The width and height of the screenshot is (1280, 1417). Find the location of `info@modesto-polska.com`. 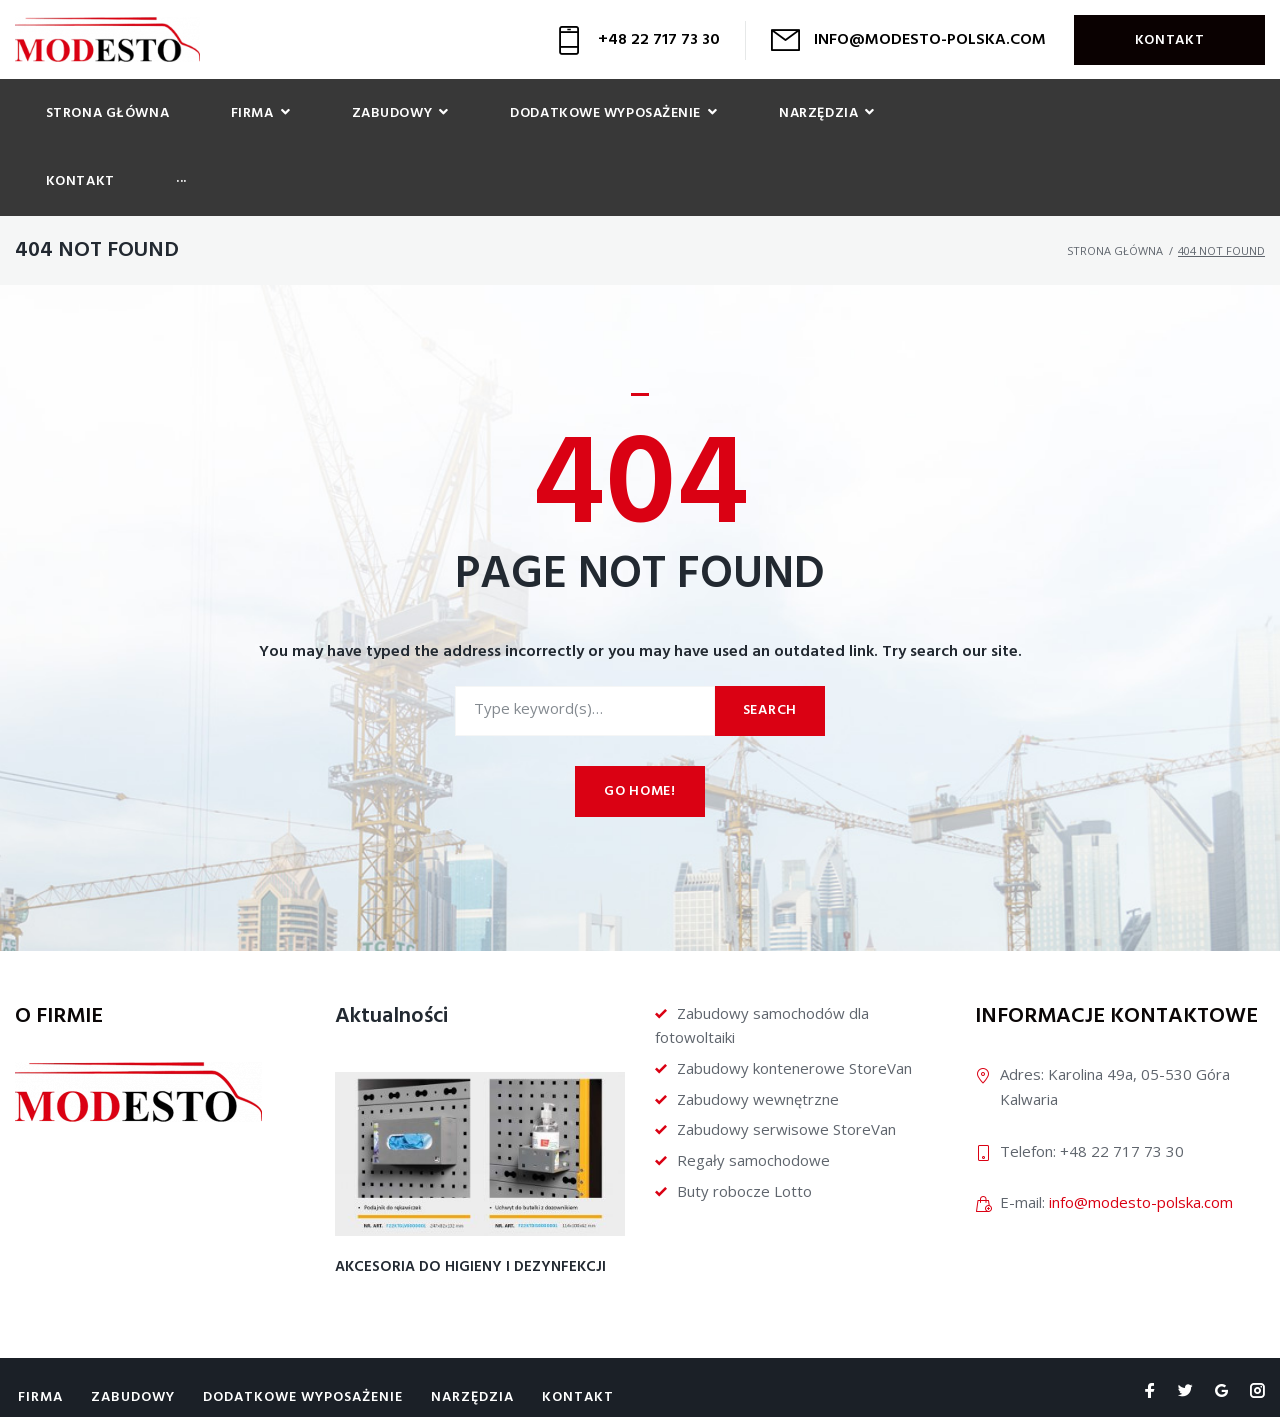

info@modesto-polska.com is located at coordinates (1141, 1139).